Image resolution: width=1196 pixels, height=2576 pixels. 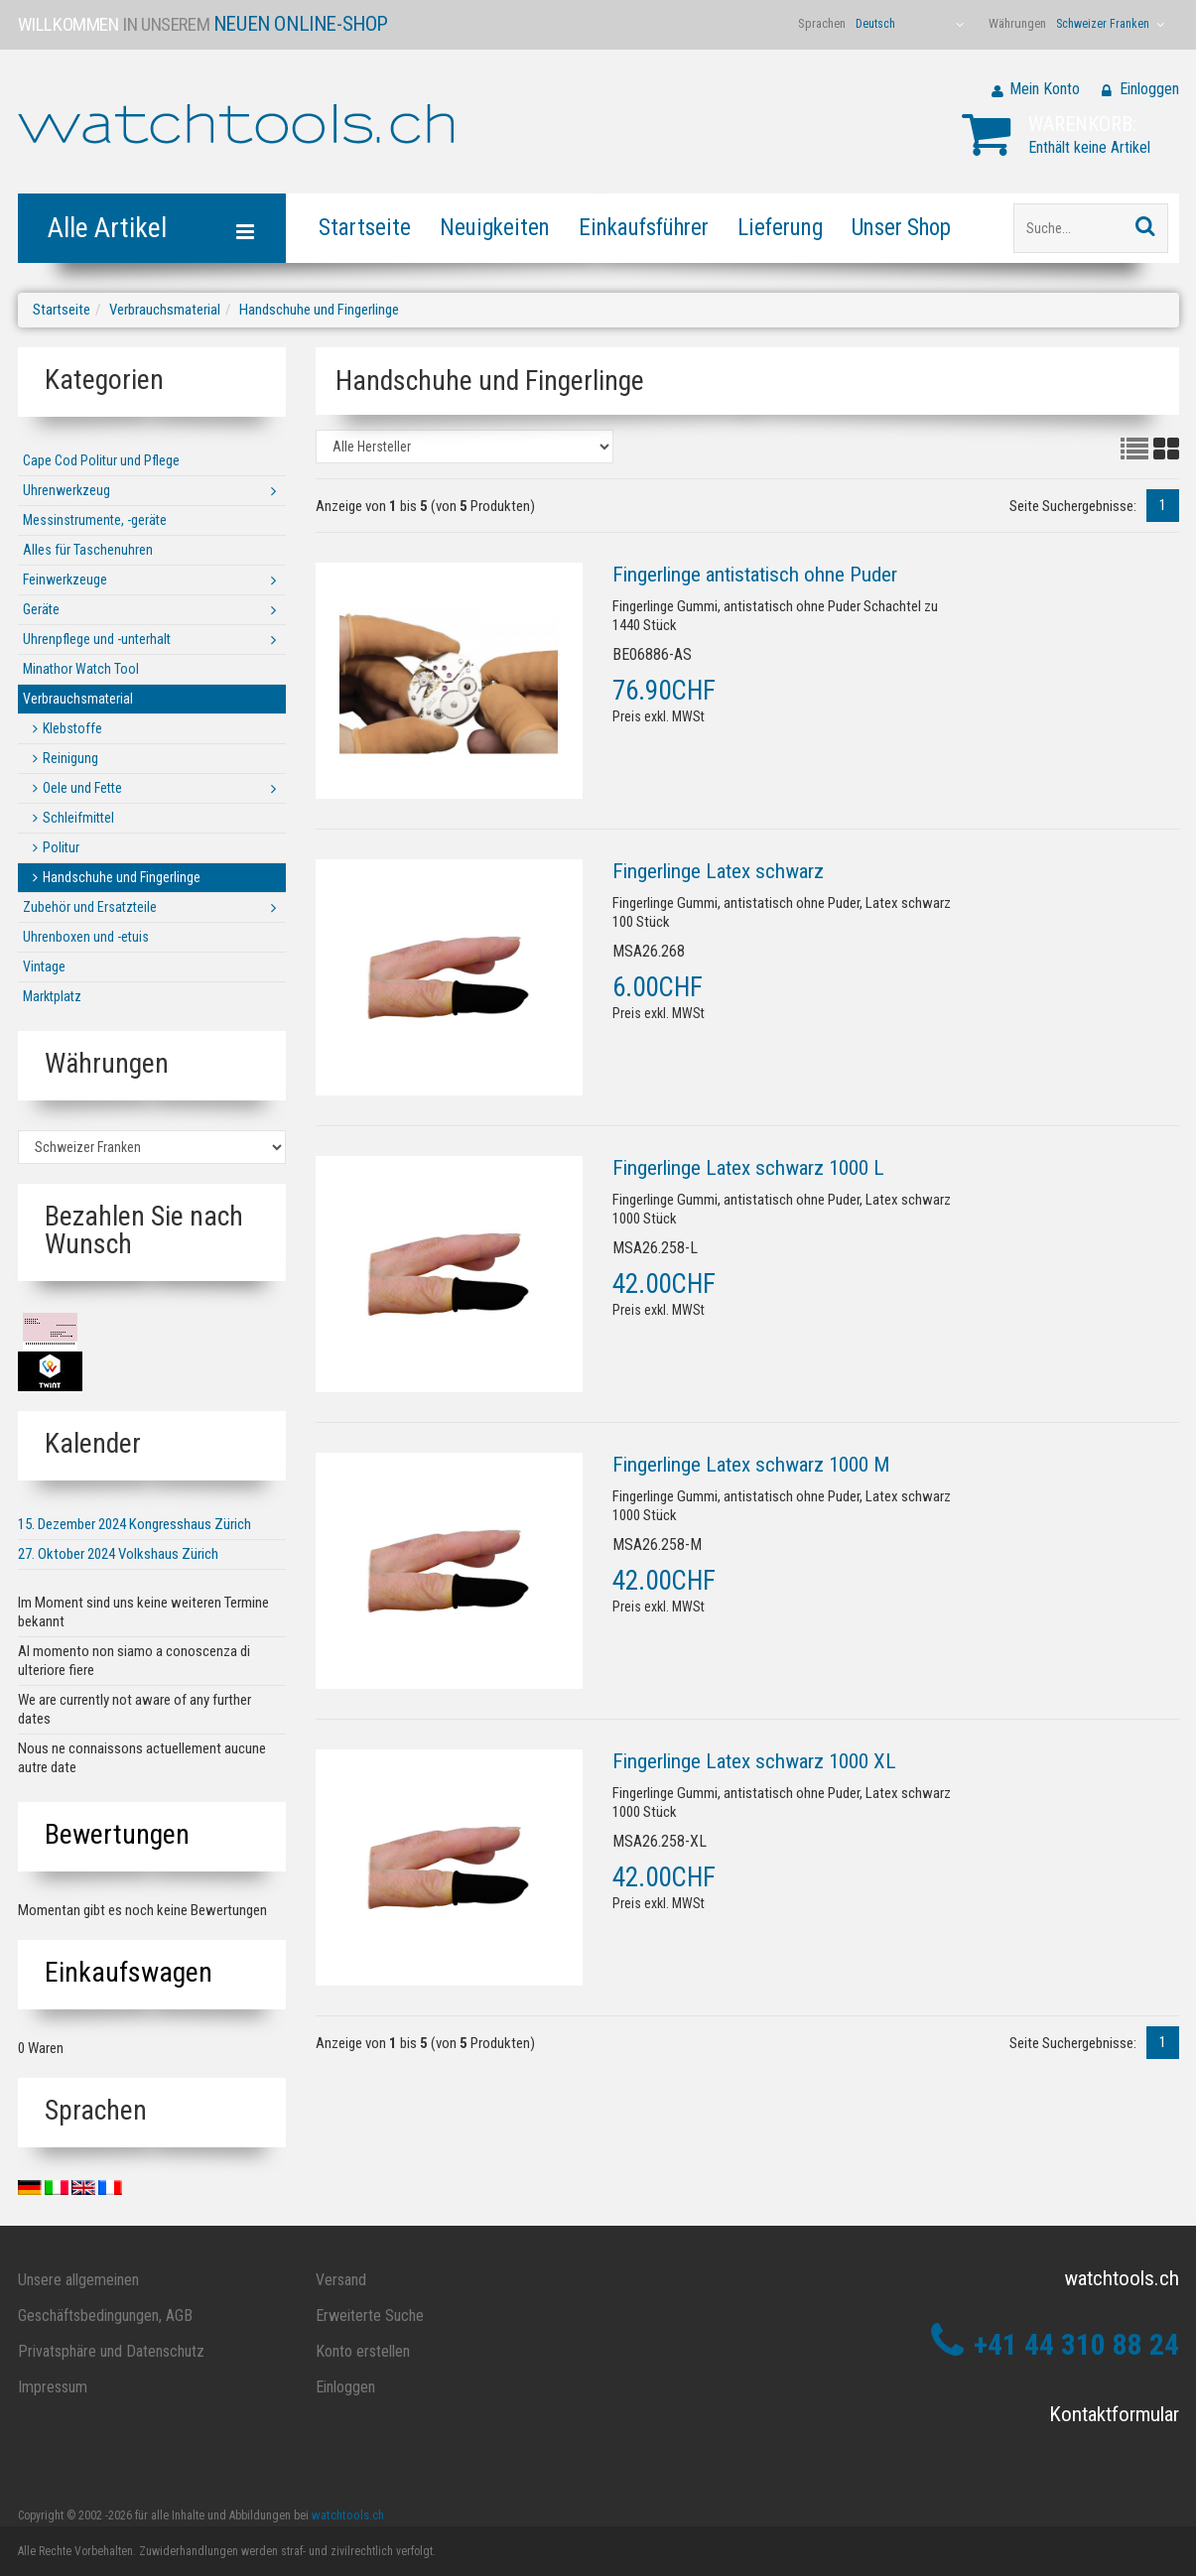 What do you see at coordinates (1044, 88) in the screenshot?
I see `Mein Konto` at bounding box center [1044, 88].